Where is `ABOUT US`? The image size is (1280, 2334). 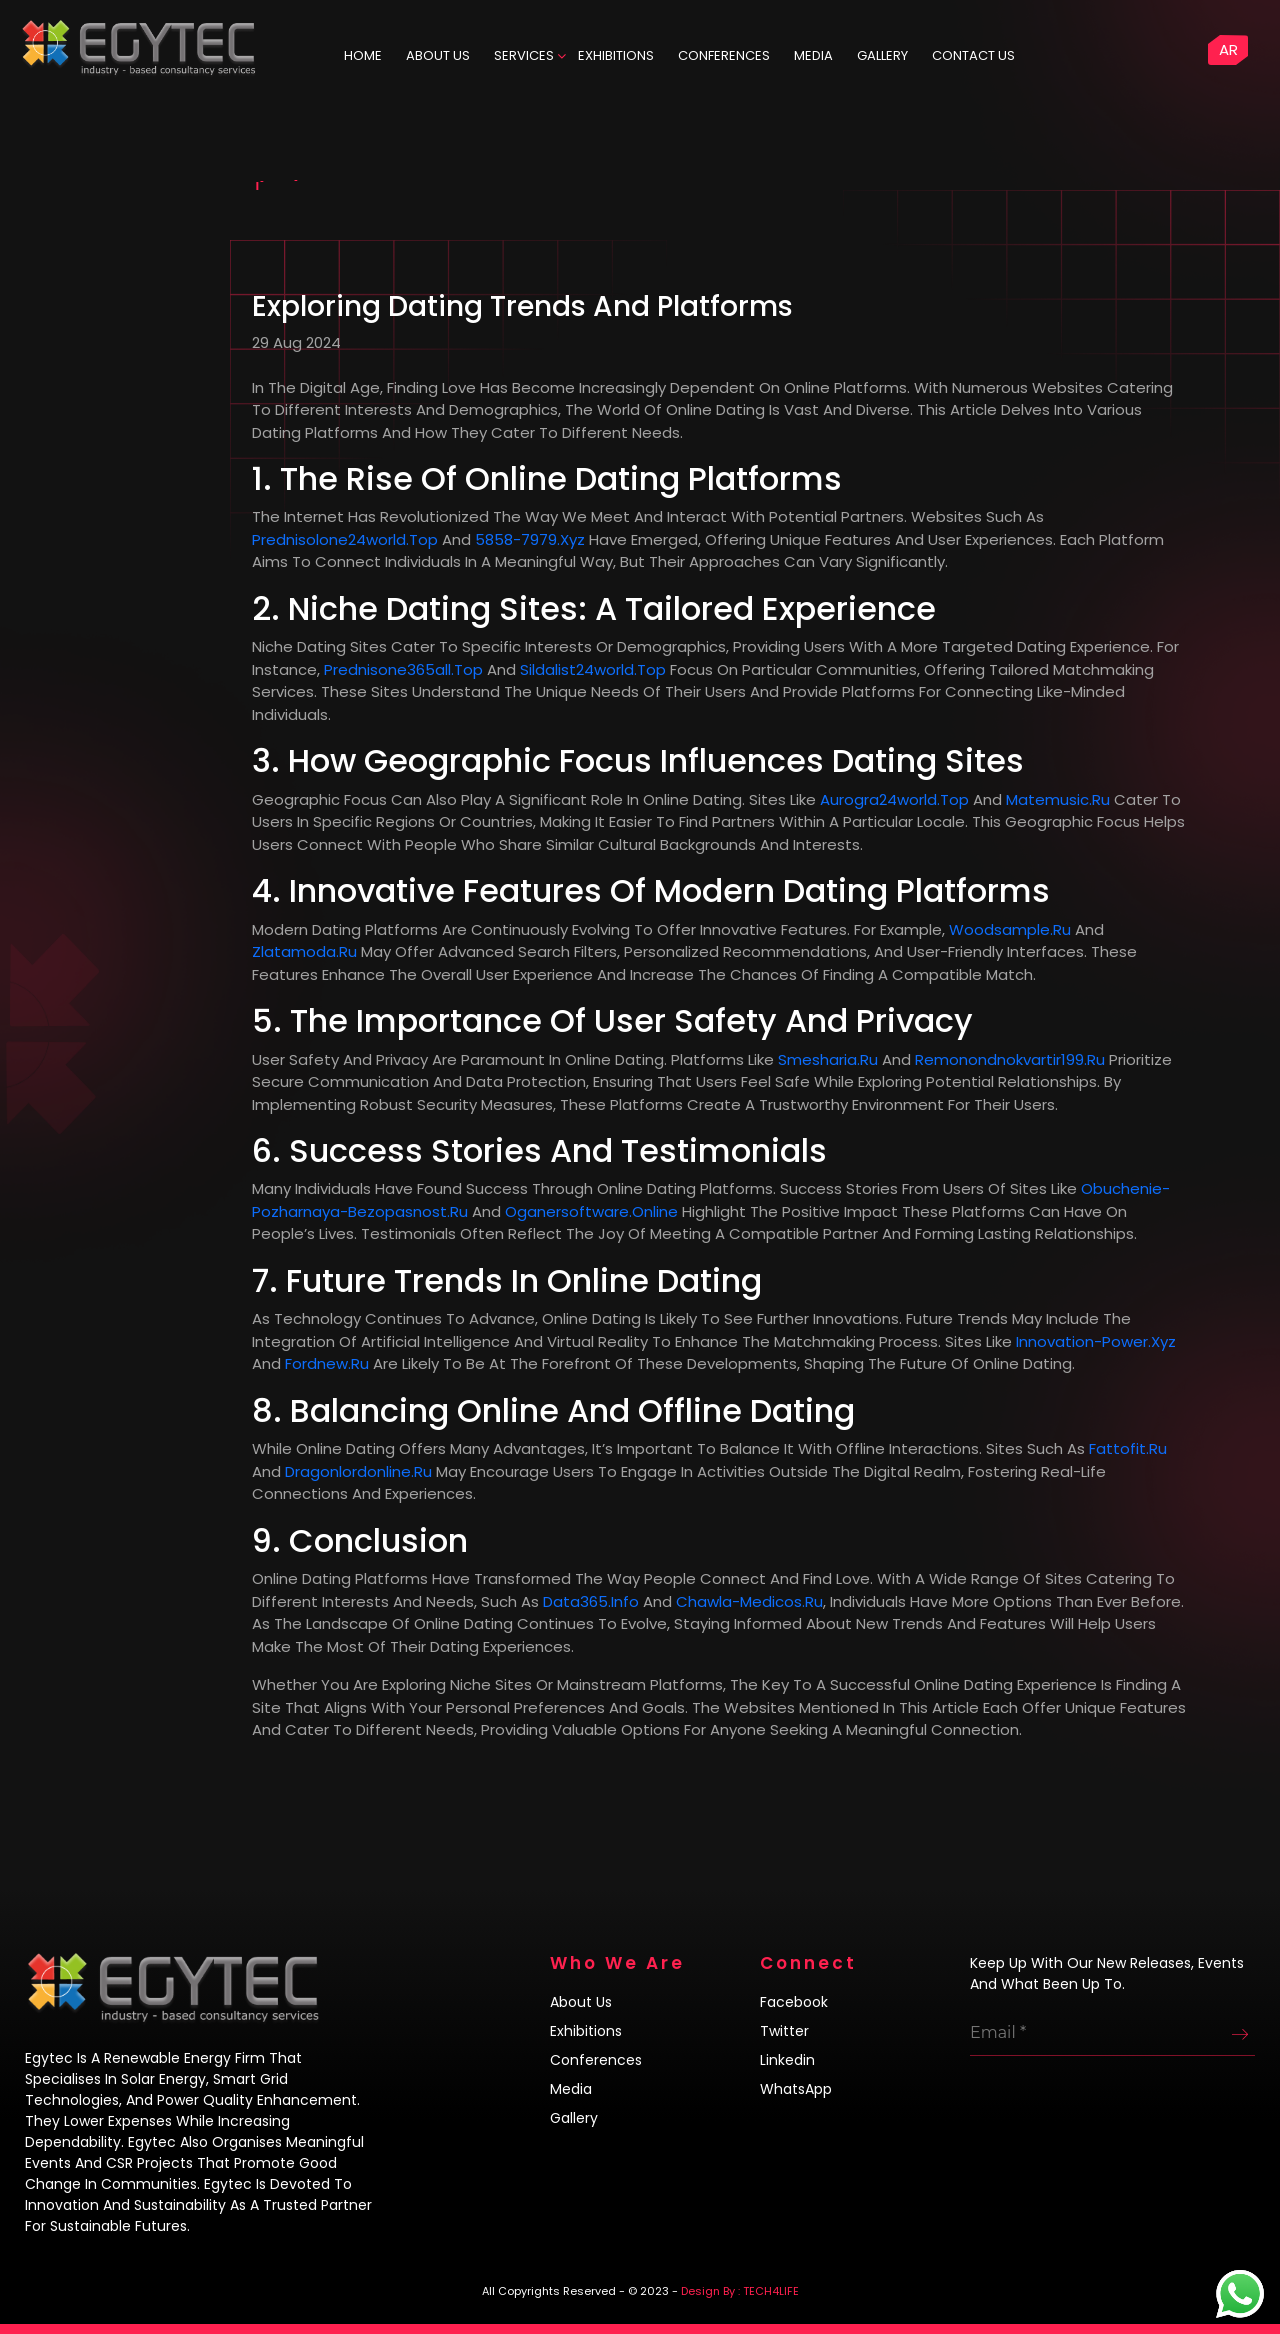 ABOUT US is located at coordinates (438, 55).